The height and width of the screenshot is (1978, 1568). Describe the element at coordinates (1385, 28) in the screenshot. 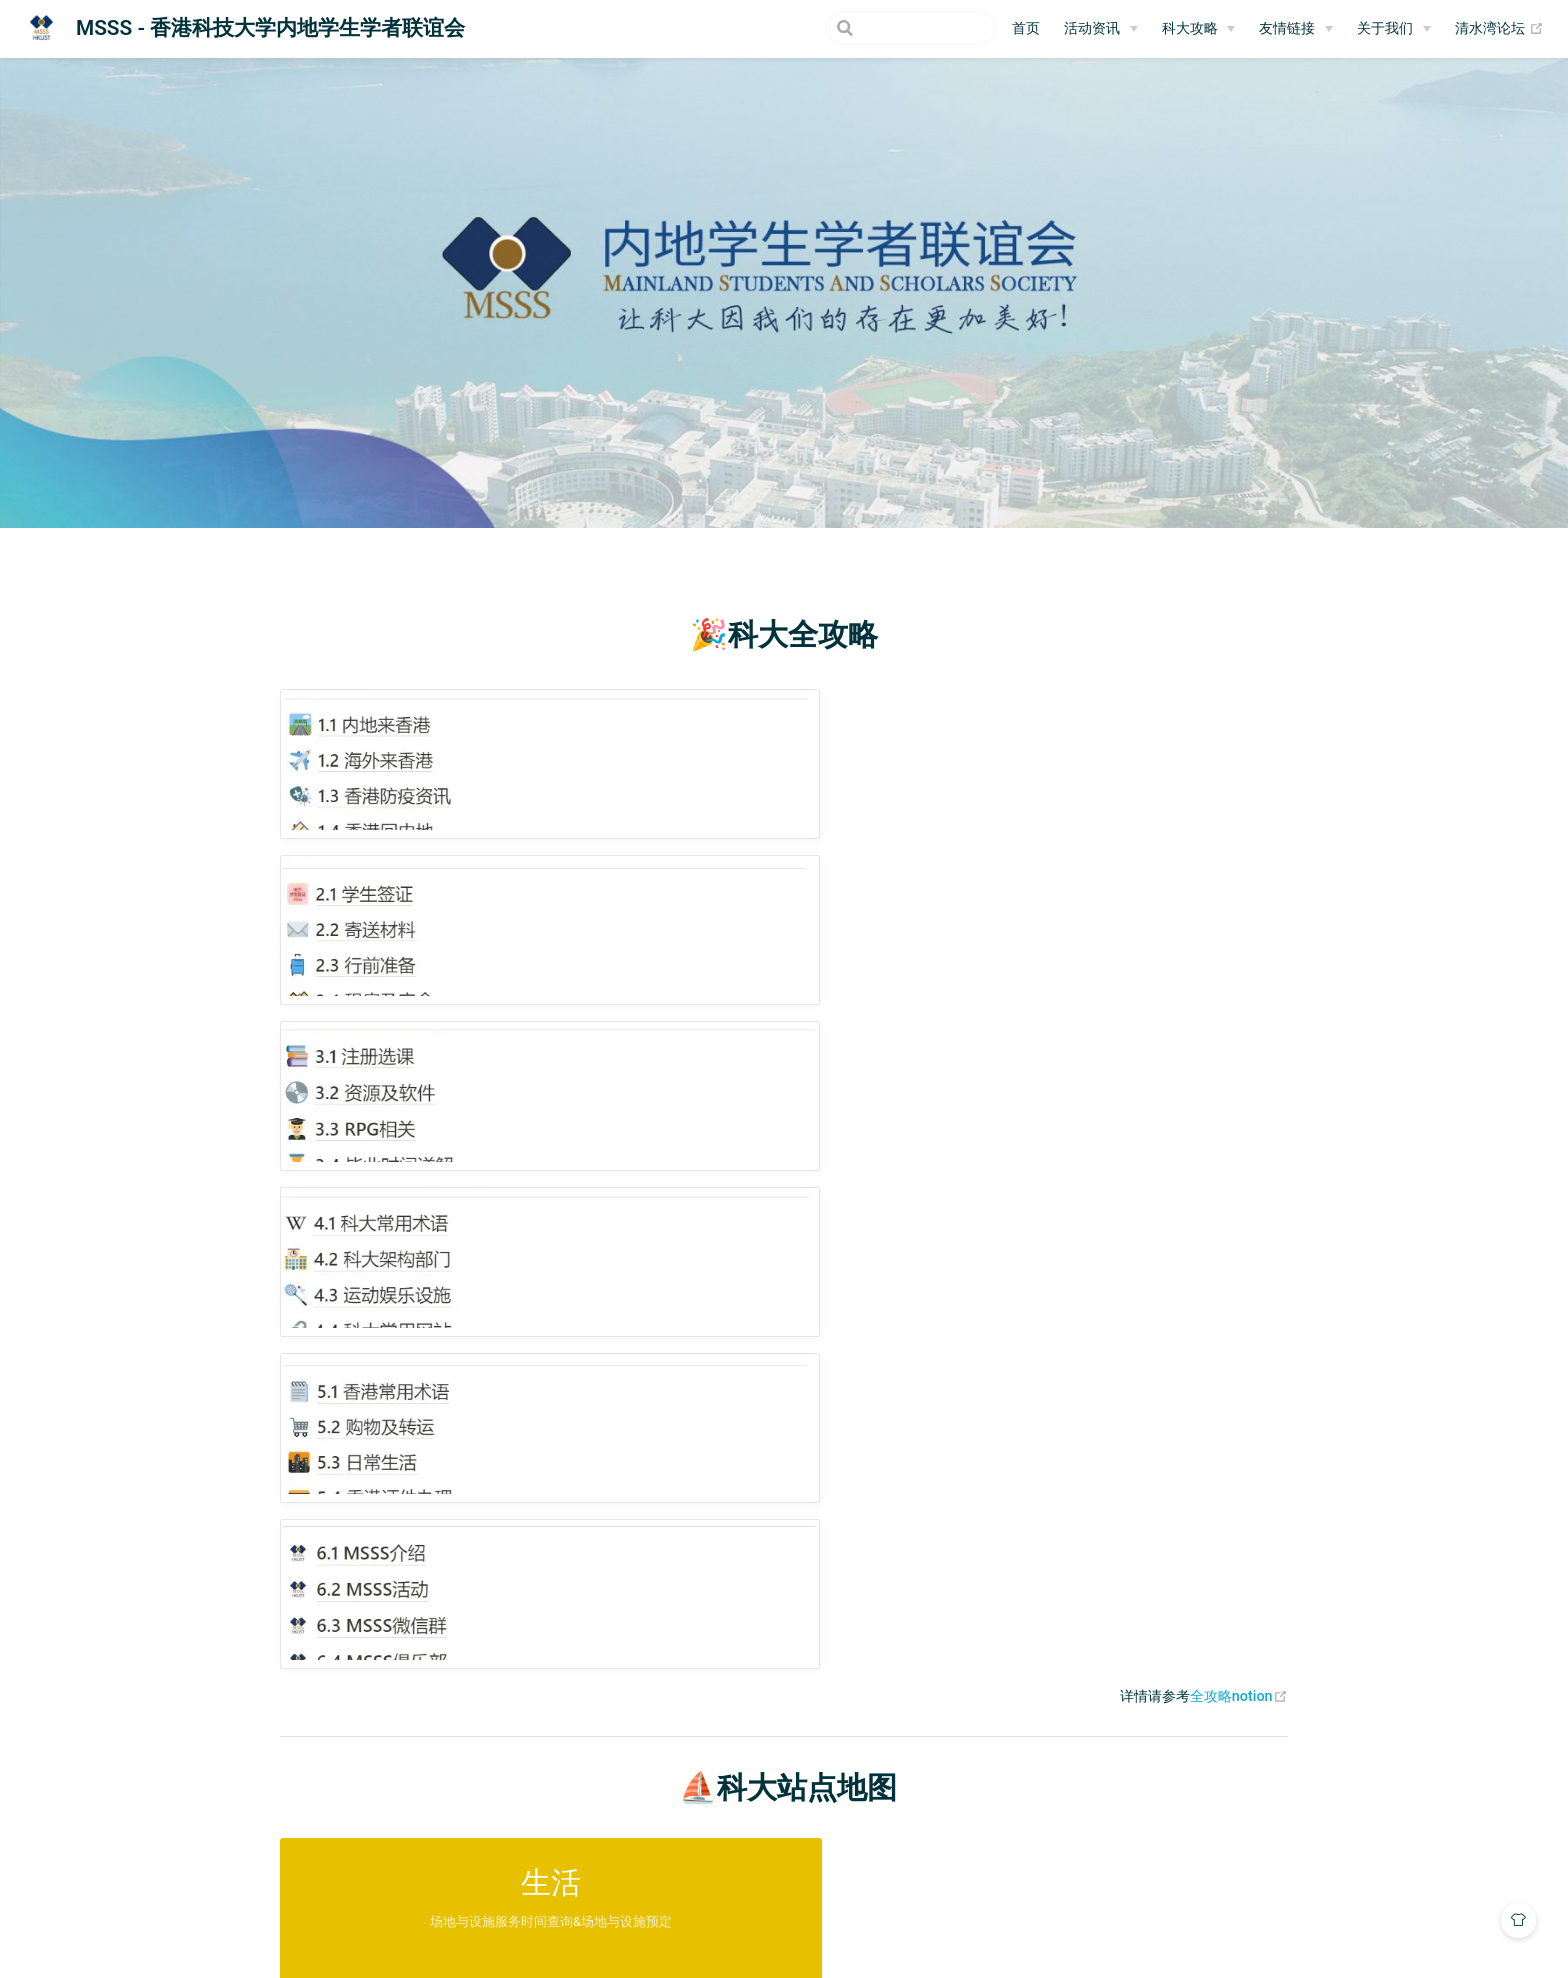

I see `关于我们` at that location.